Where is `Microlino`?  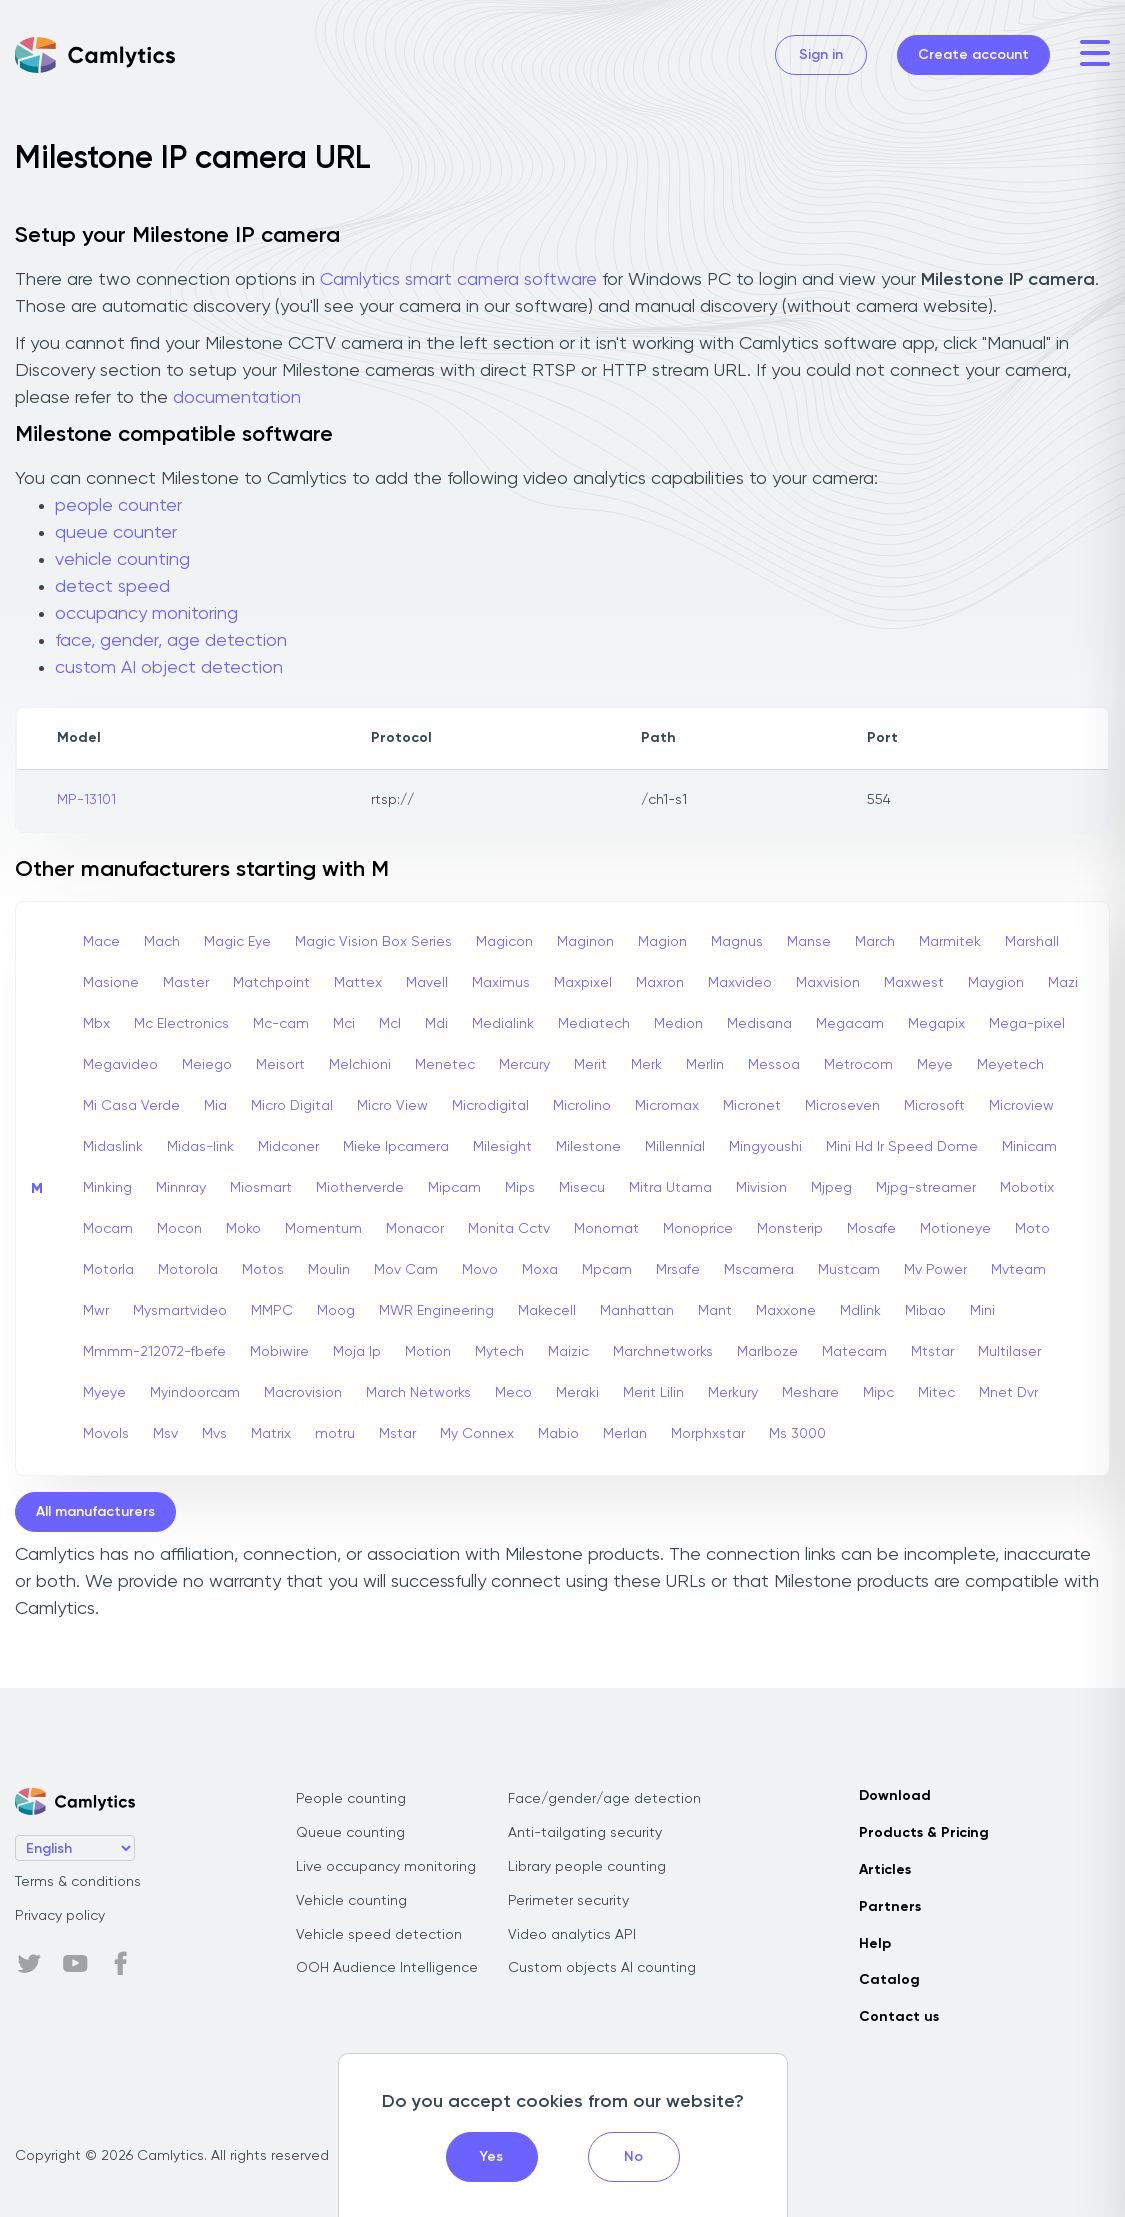
Microlino is located at coordinates (582, 1106).